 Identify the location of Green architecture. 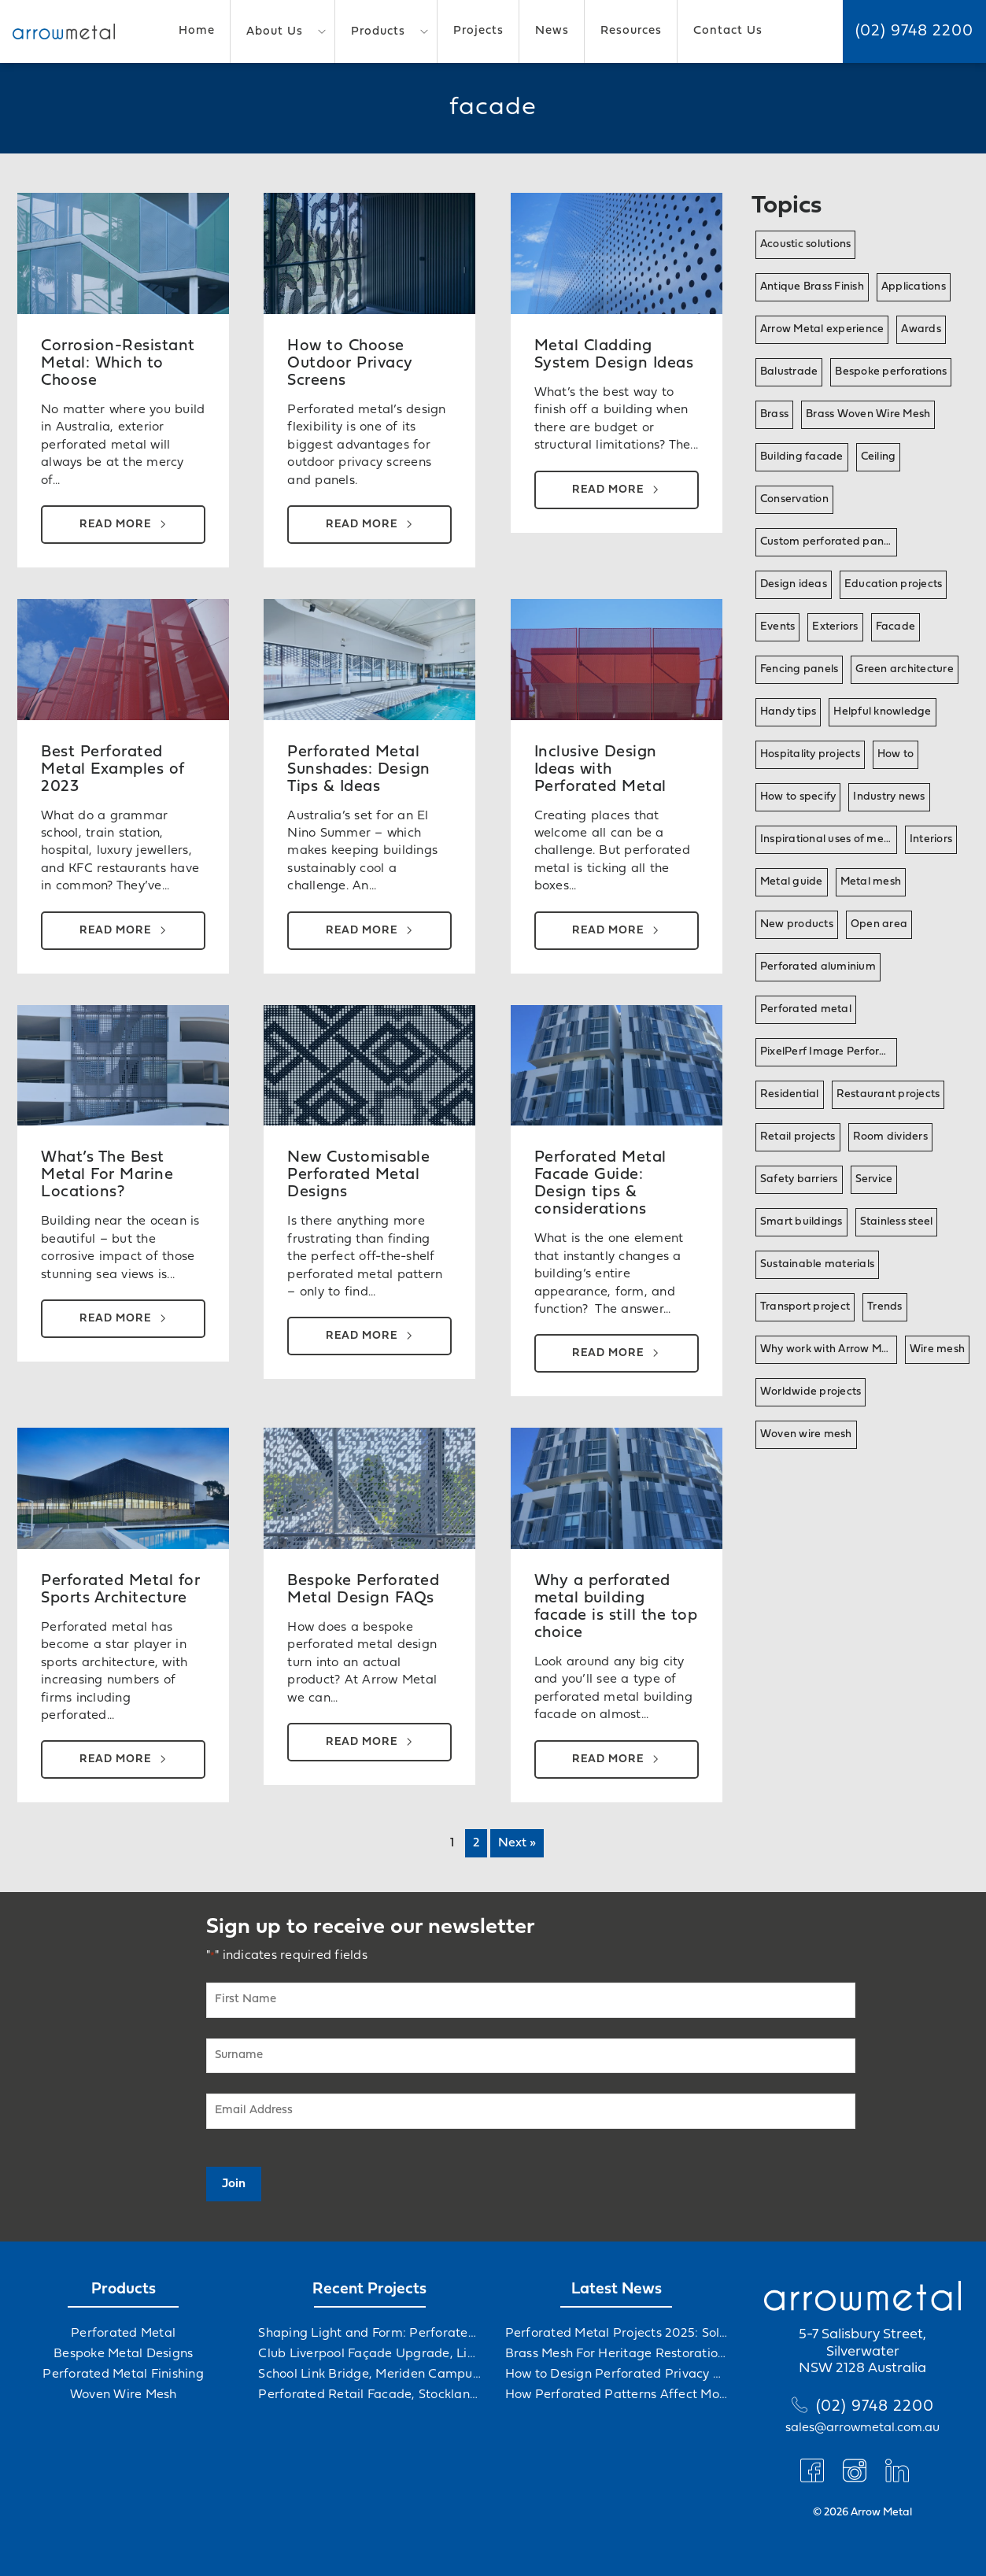
(904, 669).